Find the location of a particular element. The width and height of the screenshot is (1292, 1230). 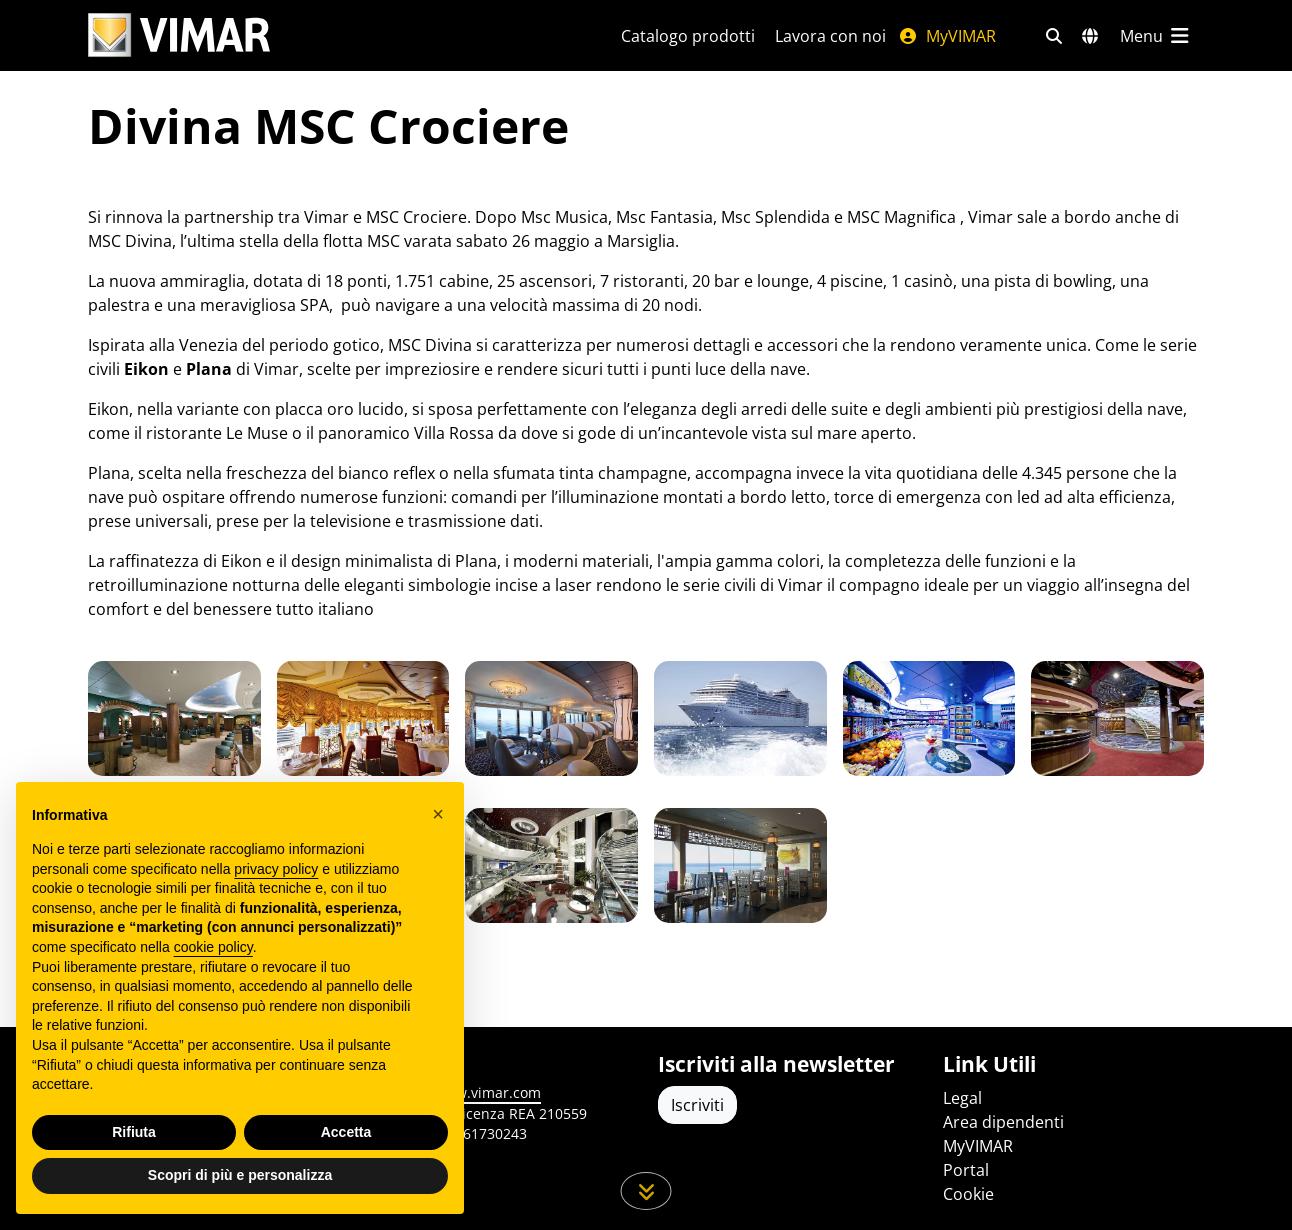

privacy policy [privacy policy - il link si apre in una nuova scheda] is located at coordinates (276, 869).